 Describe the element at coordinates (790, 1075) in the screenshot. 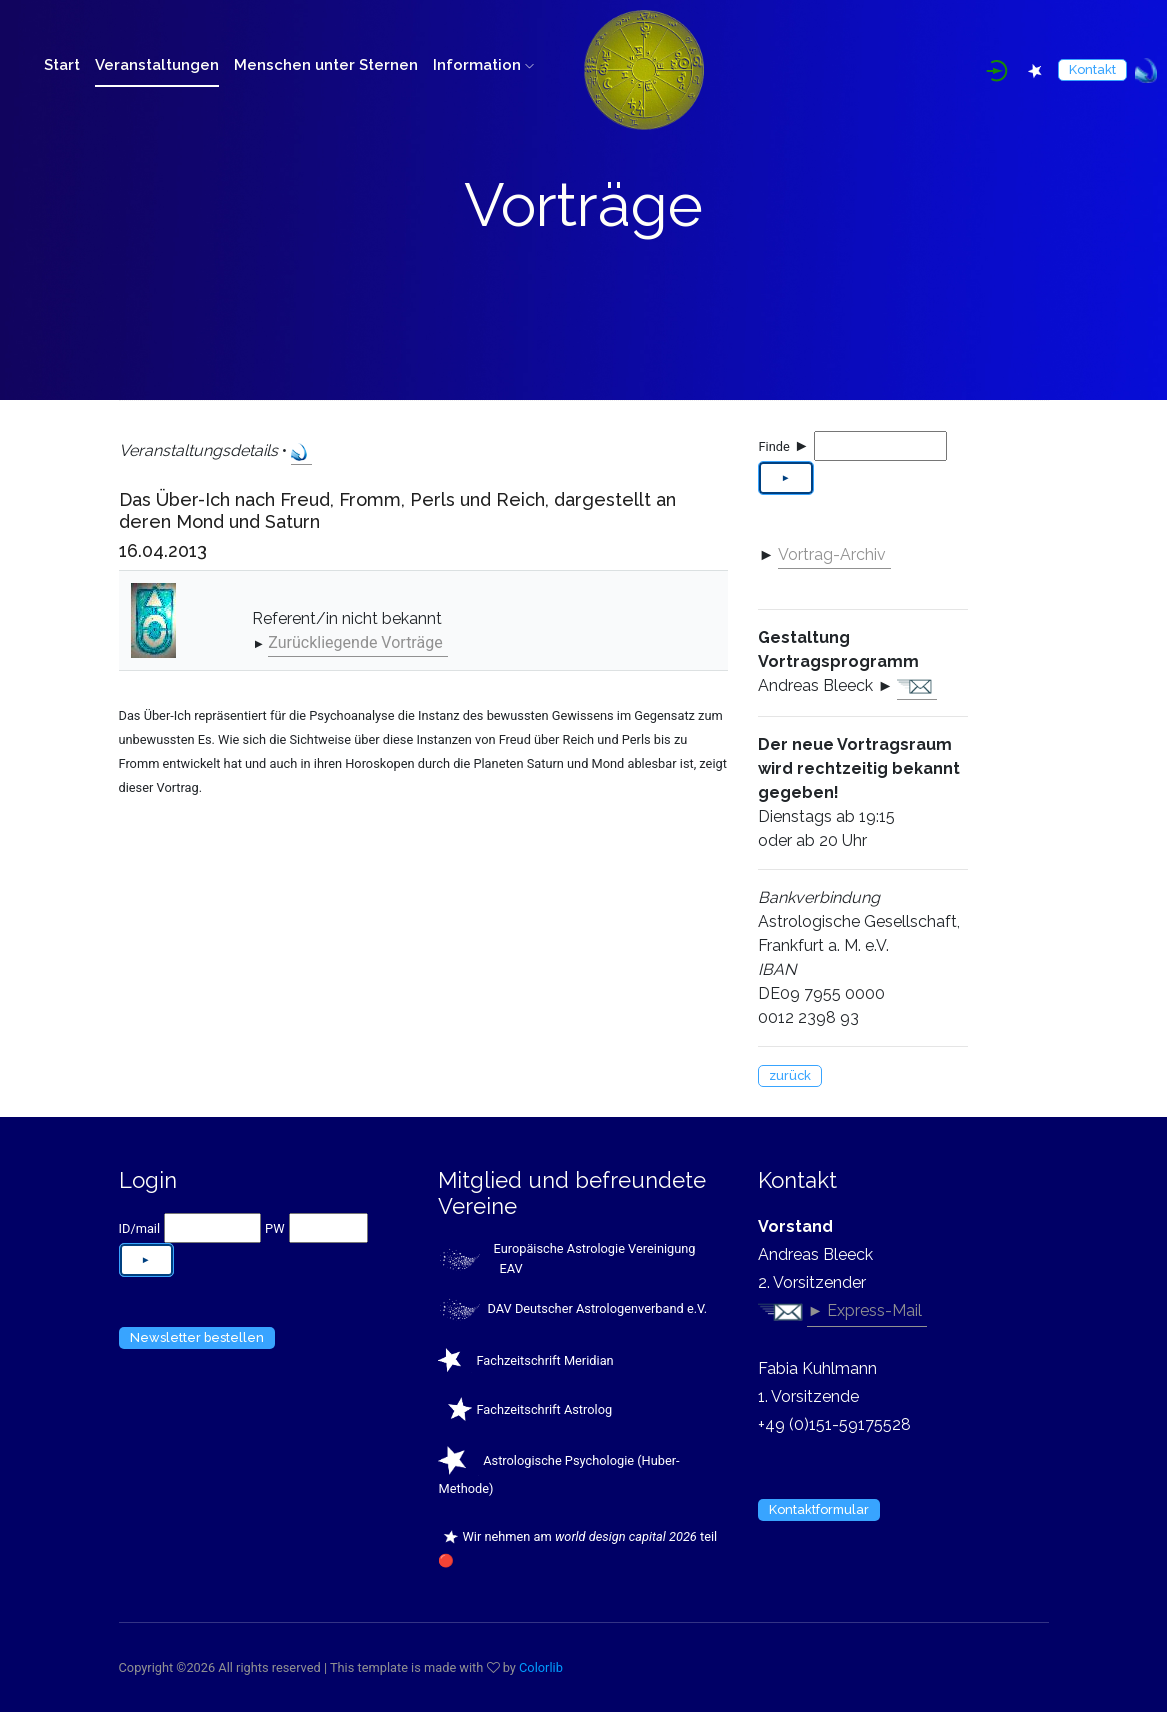

I see `zurück` at that location.